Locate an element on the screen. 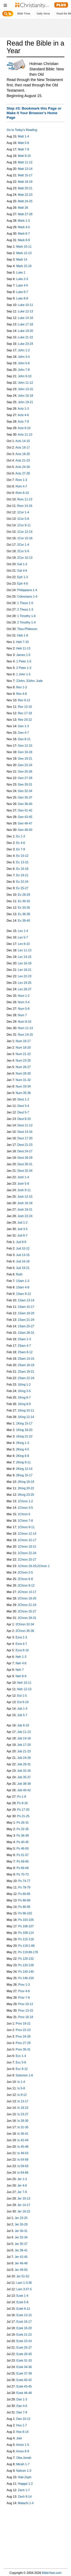 Image resolution: width=71 pixels, height=2576 pixels. Ezek 5-8 is located at coordinates (22, 2302).